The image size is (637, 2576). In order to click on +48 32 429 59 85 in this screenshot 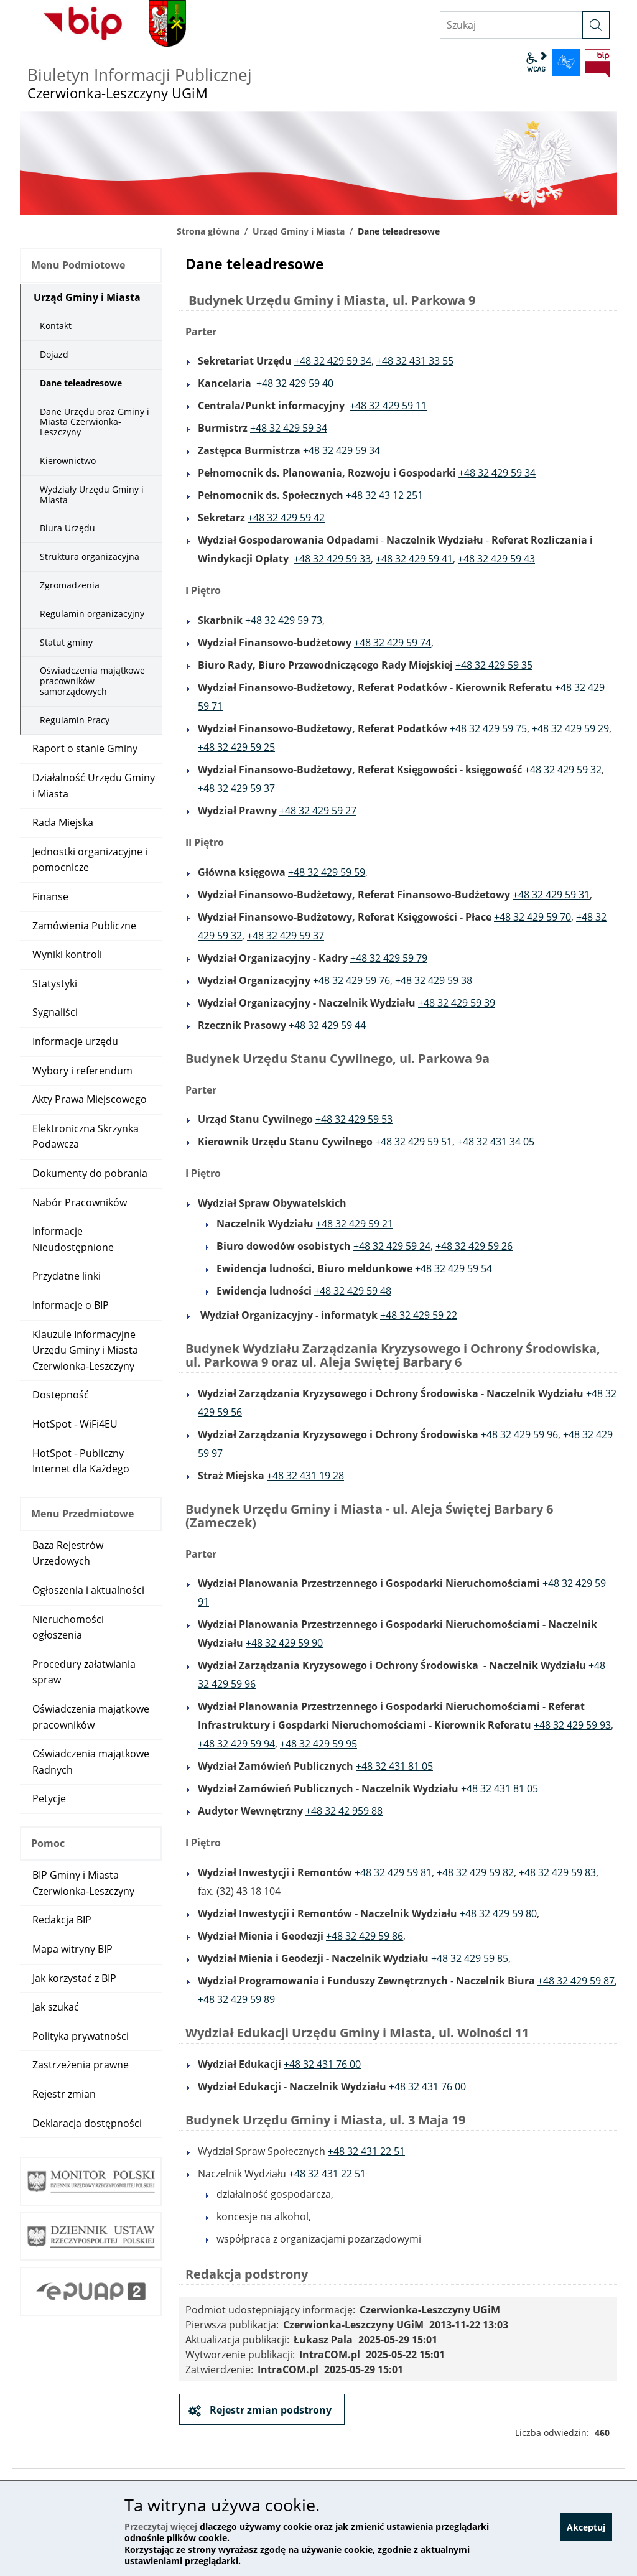, I will do `click(469, 1958)`.